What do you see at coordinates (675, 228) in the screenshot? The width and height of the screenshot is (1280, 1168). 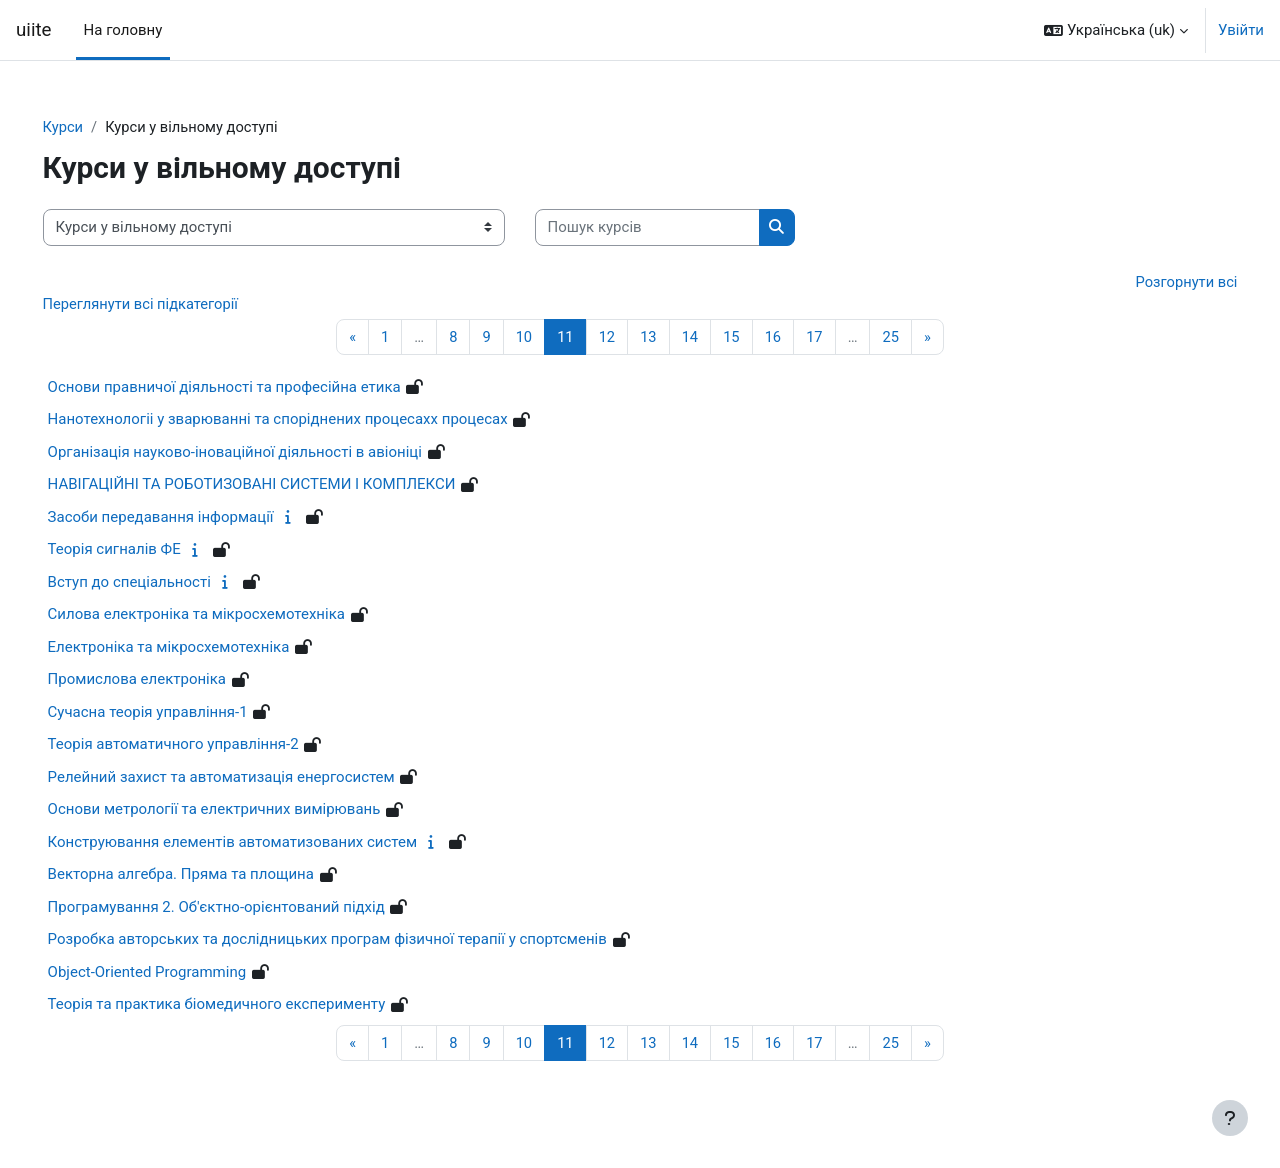 I see `[Пошук курсів]` at bounding box center [675, 228].